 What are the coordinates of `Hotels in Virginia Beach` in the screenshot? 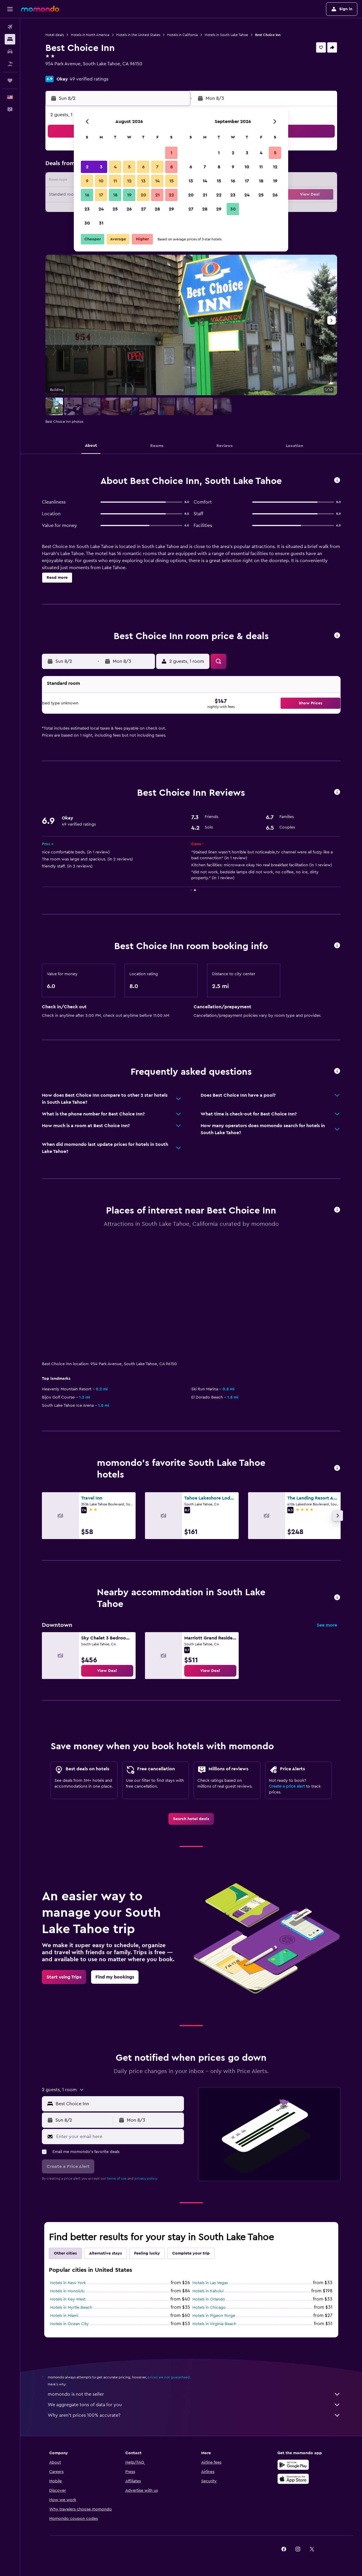 It's located at (214, 2324).